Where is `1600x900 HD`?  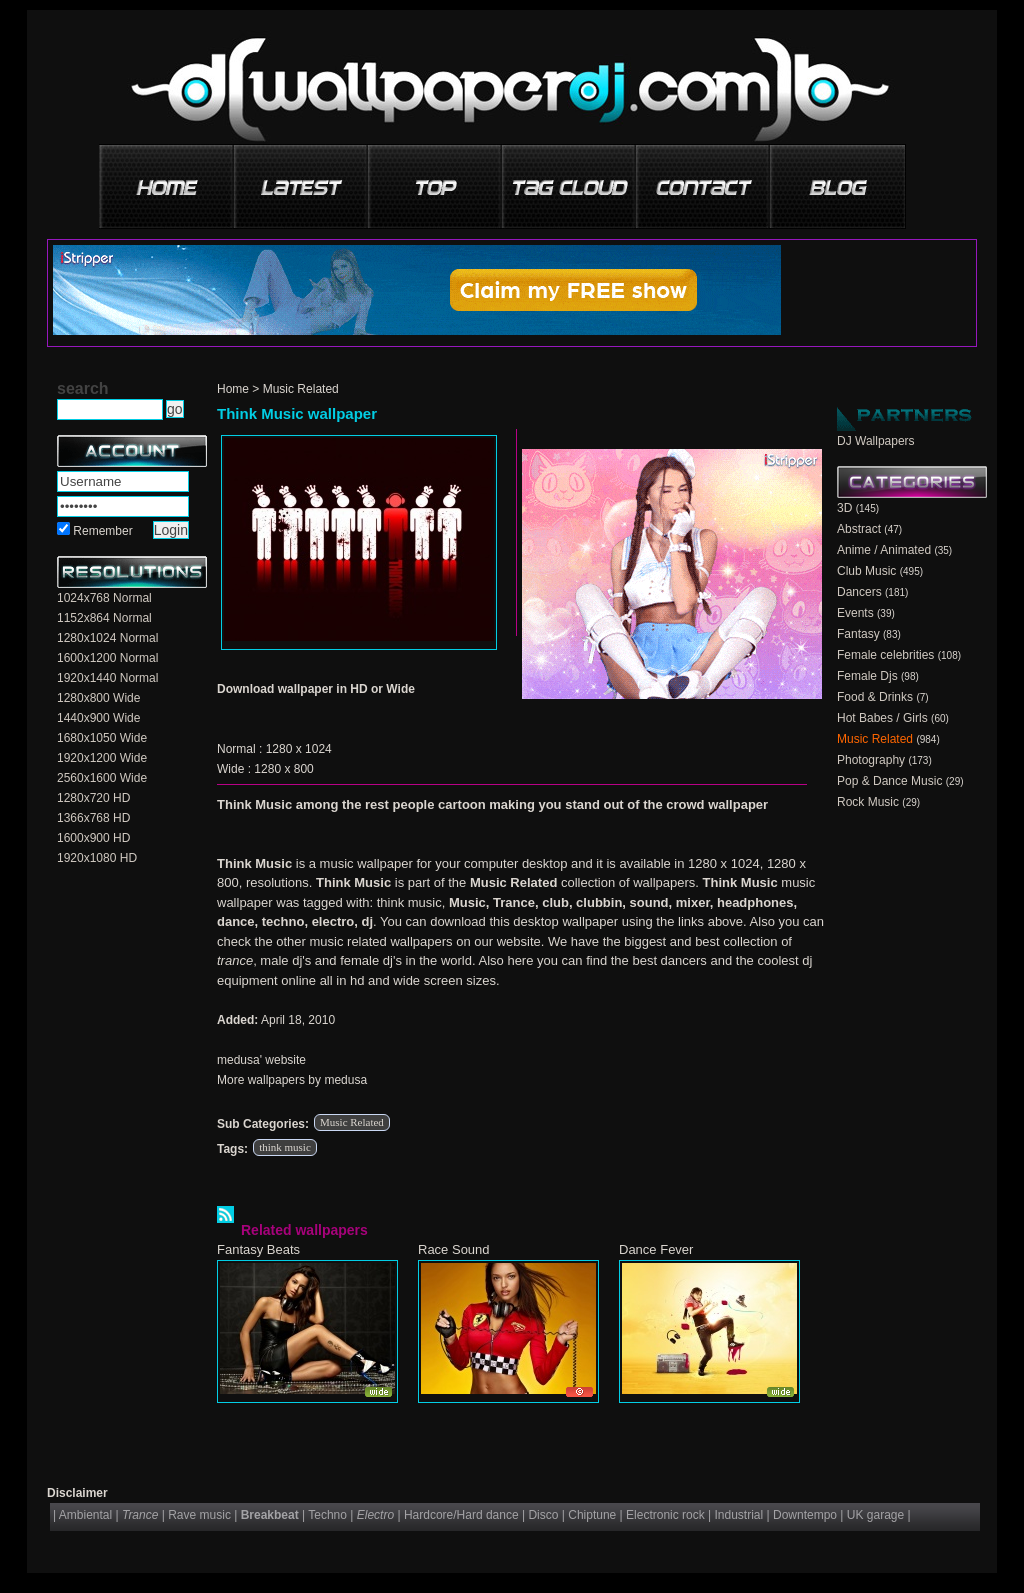 1600x900 HD is located at coordinates (93, 838).